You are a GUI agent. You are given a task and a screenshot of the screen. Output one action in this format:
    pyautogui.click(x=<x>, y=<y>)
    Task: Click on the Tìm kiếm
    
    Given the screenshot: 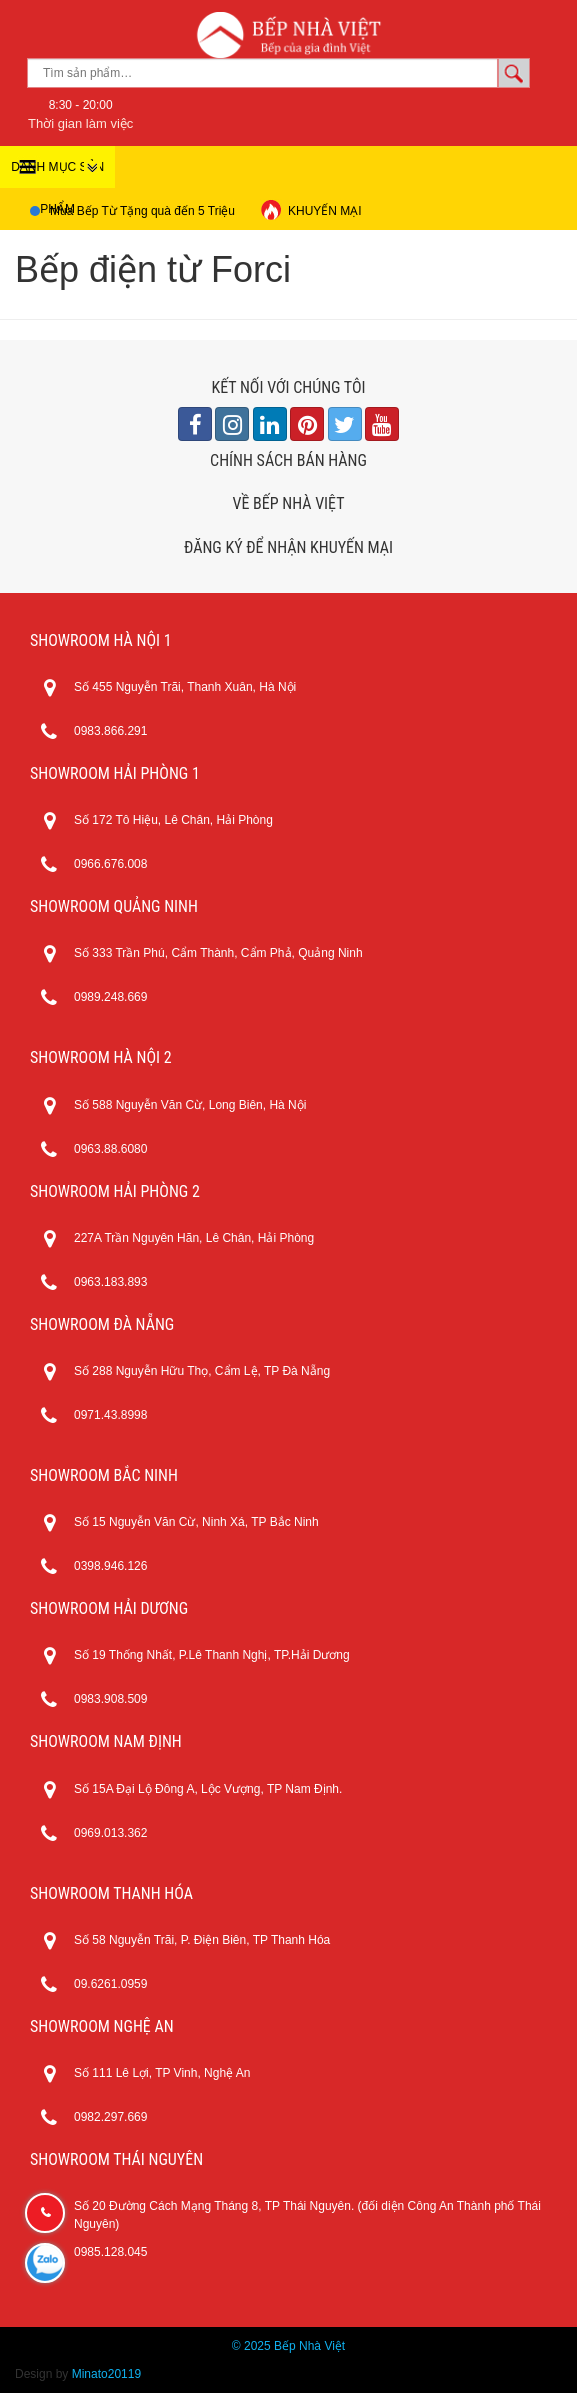 What is the action you would take?
    pyautogui.click(x=514, y=73)
    